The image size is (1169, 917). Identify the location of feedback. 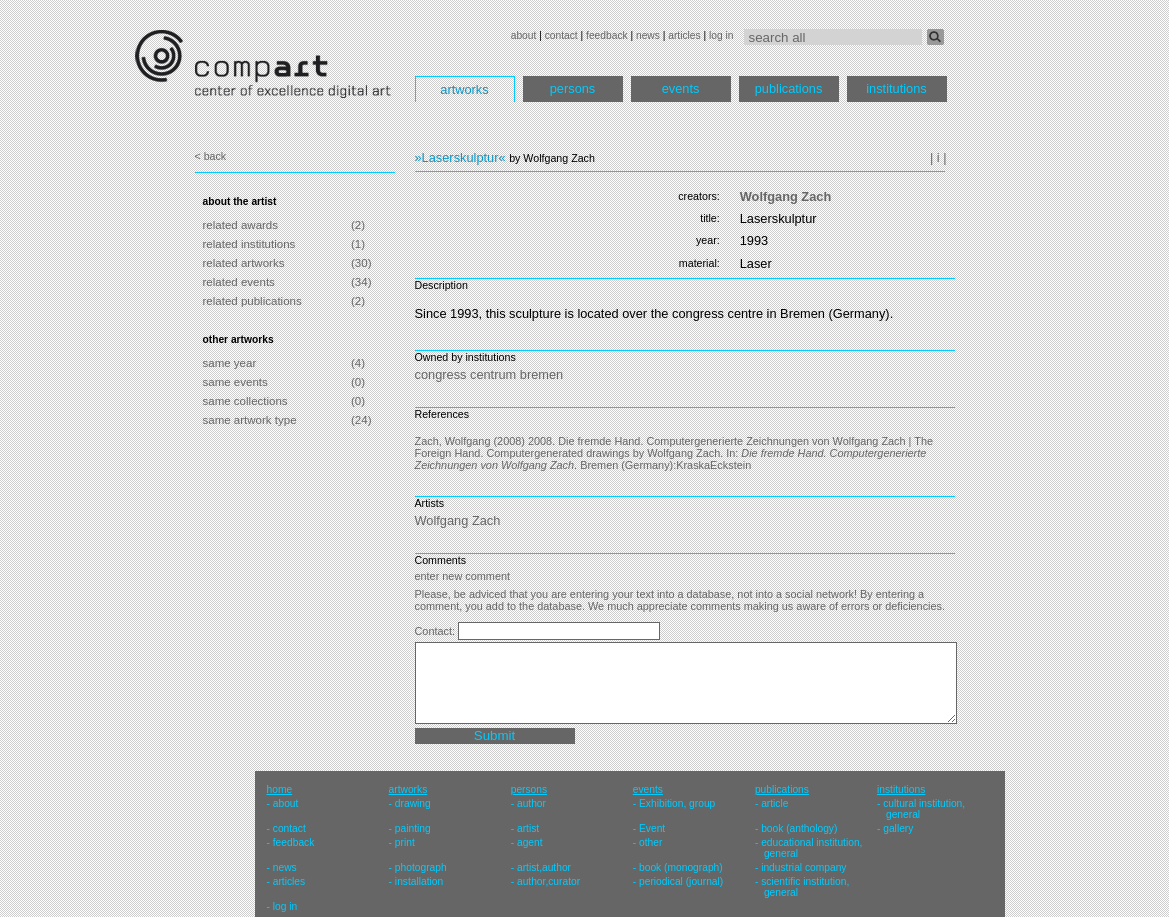
(607, 35).